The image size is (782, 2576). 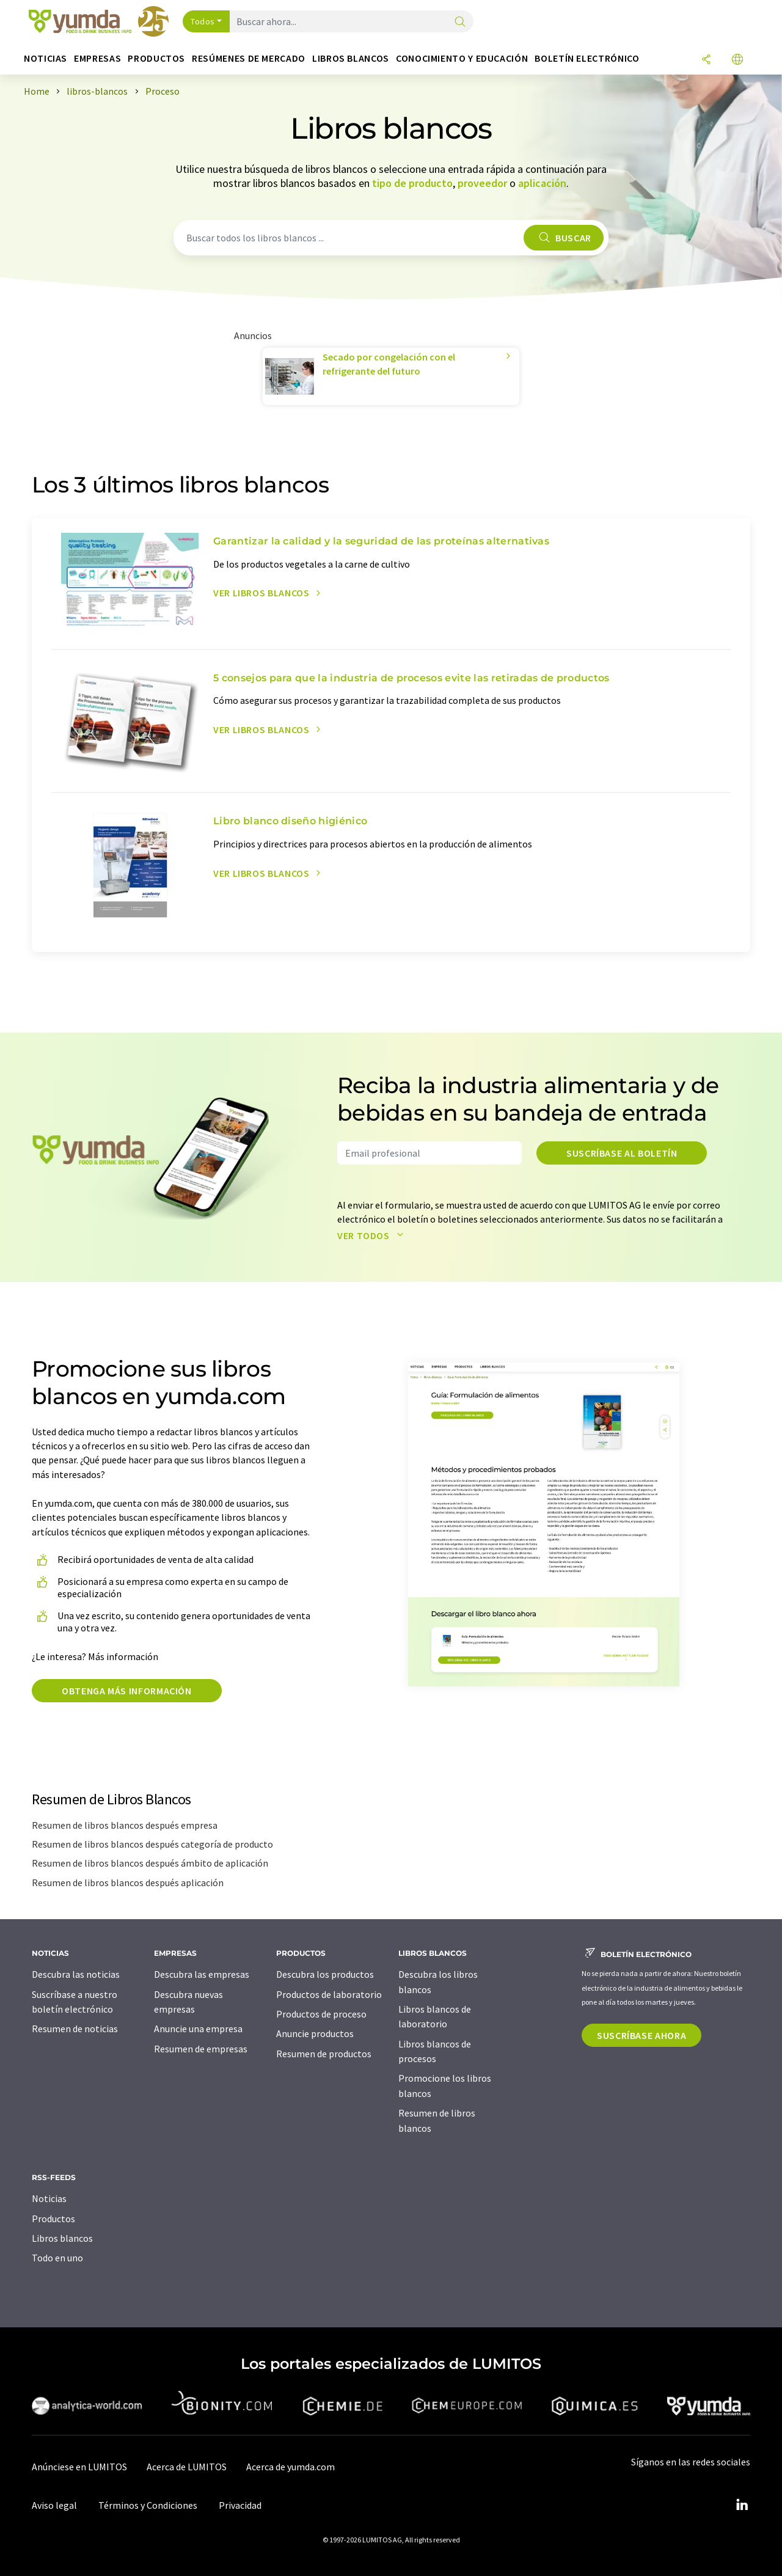 What do you see at coordinates (373, 1235) in the screenshot?
I see `Ver todos` at bounding box center [373, 1235].